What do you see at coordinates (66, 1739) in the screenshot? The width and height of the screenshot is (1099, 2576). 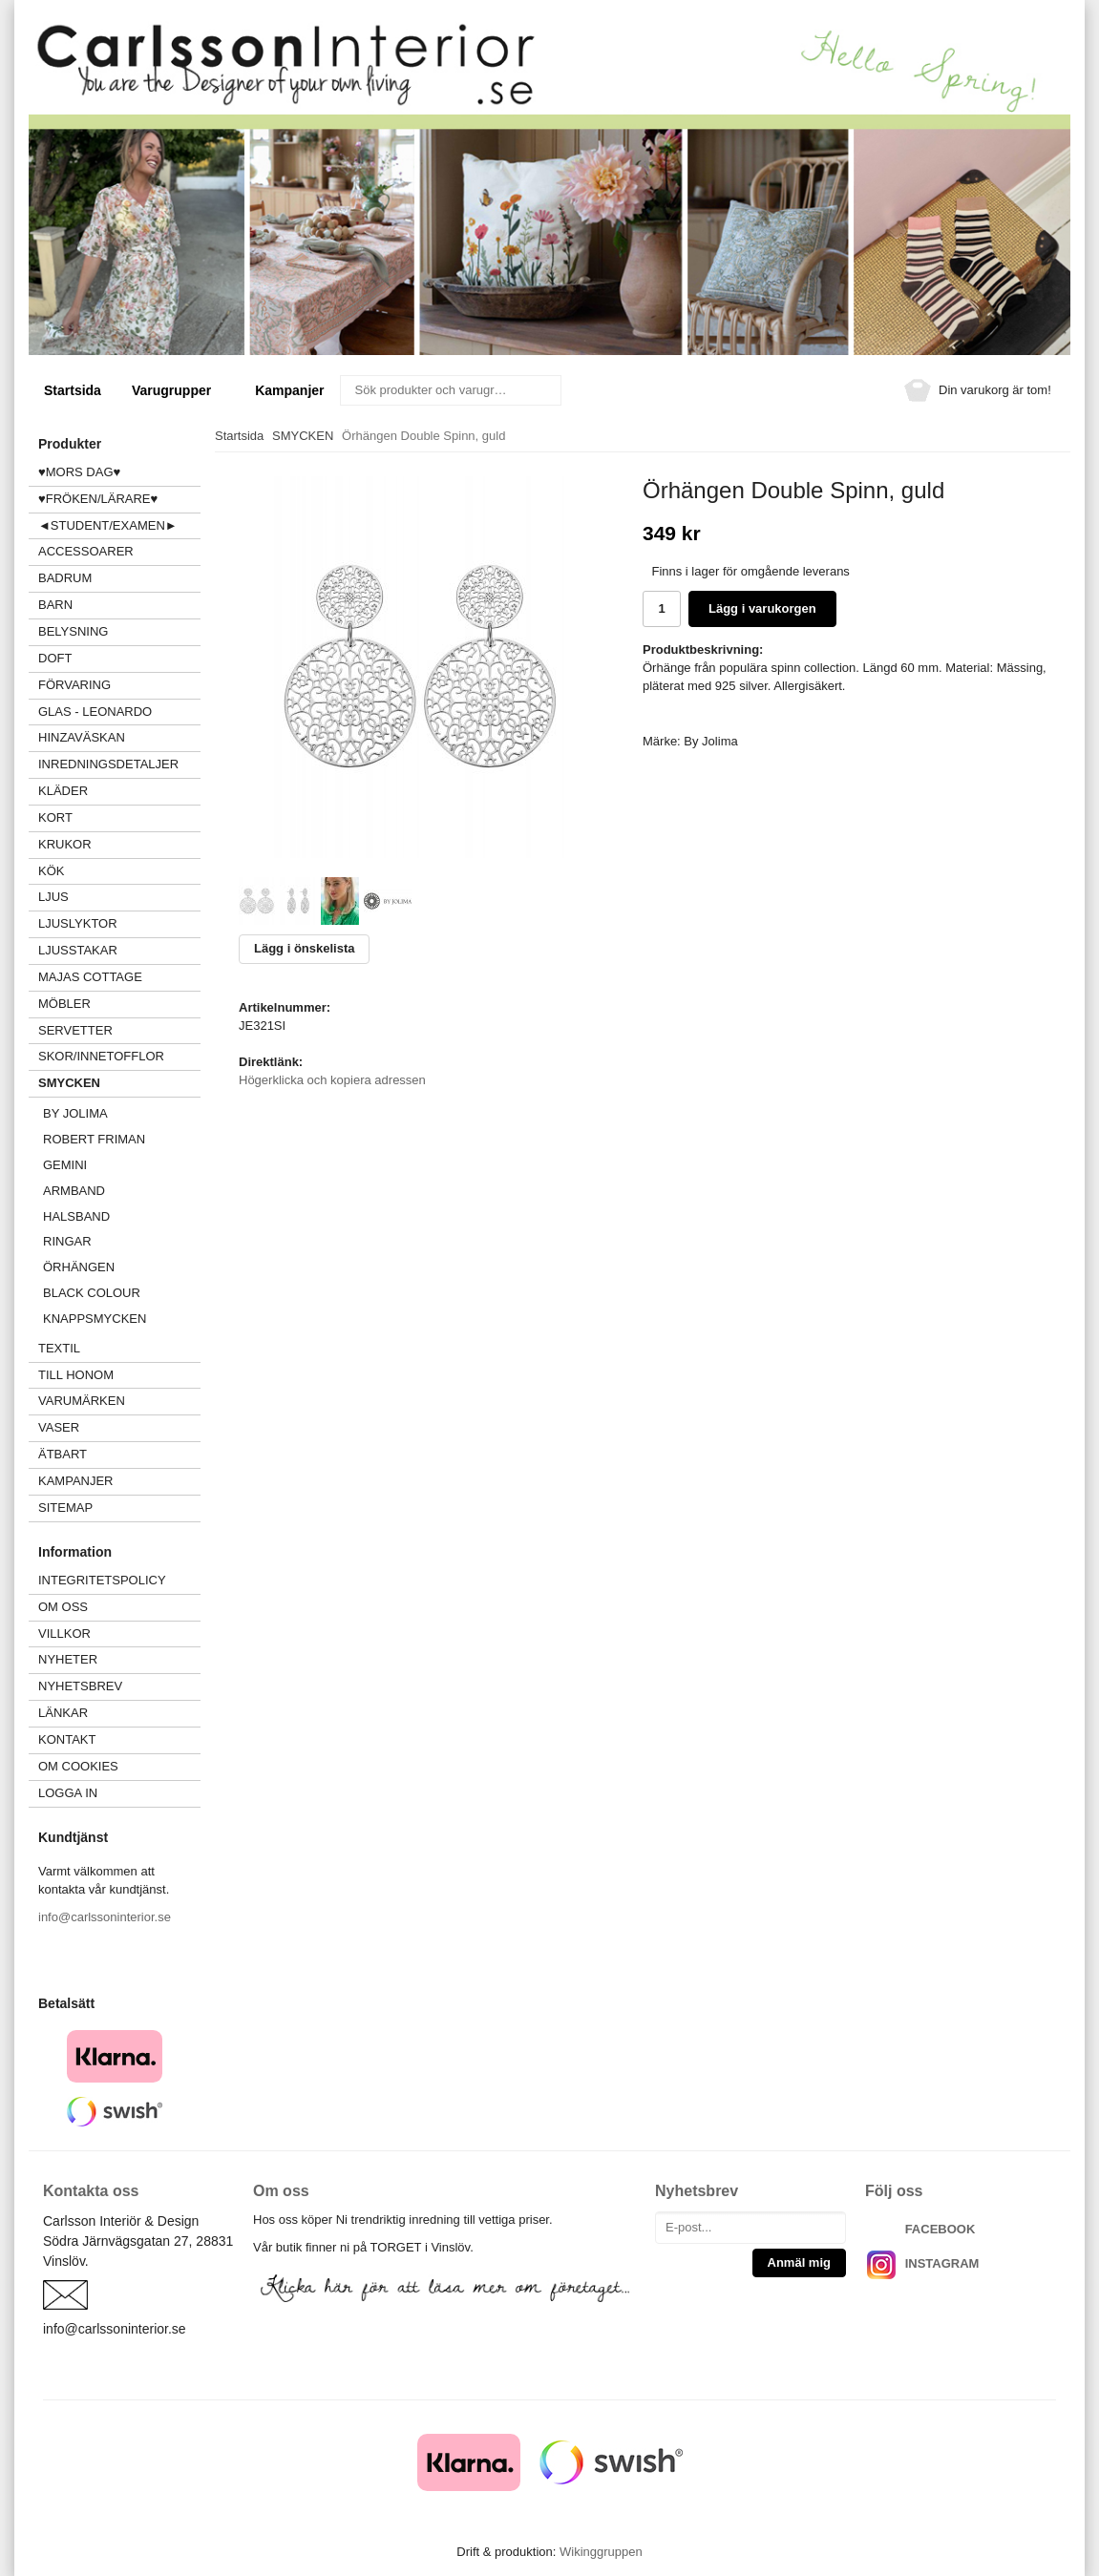 I see `Kontakt` at bounding box center [66, 1739].